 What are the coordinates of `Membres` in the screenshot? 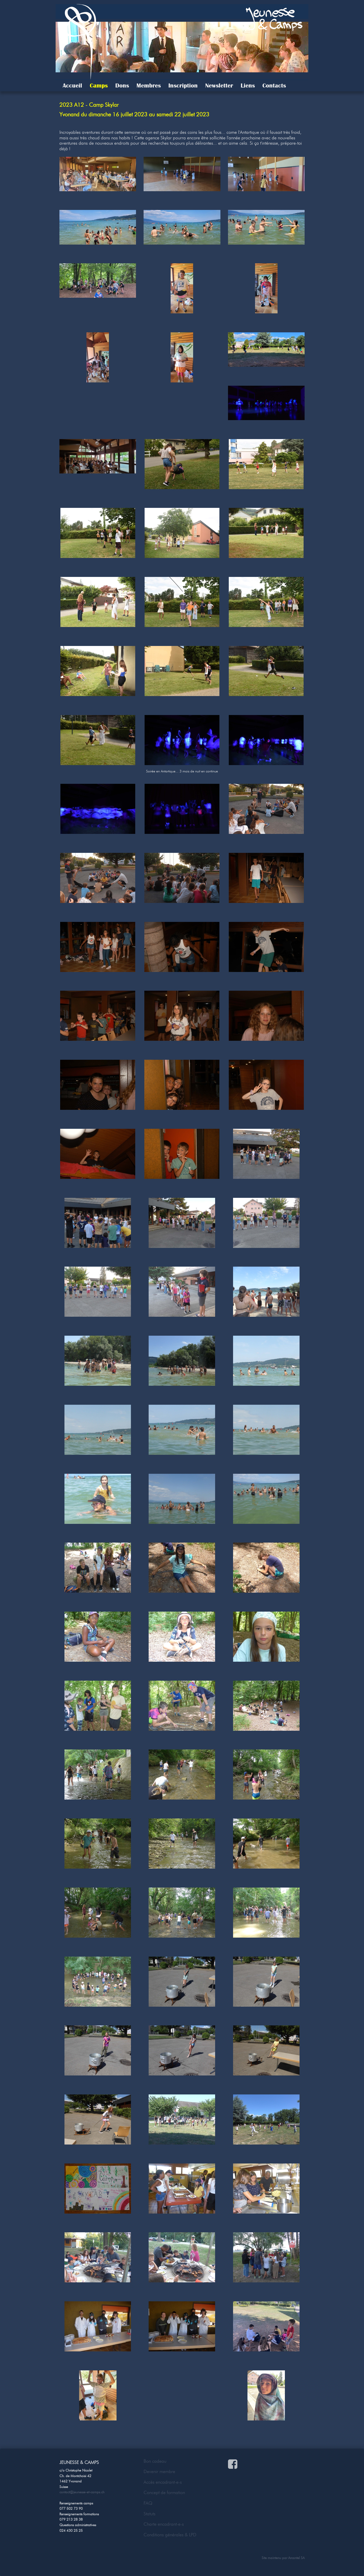 It's located at (148, 85).